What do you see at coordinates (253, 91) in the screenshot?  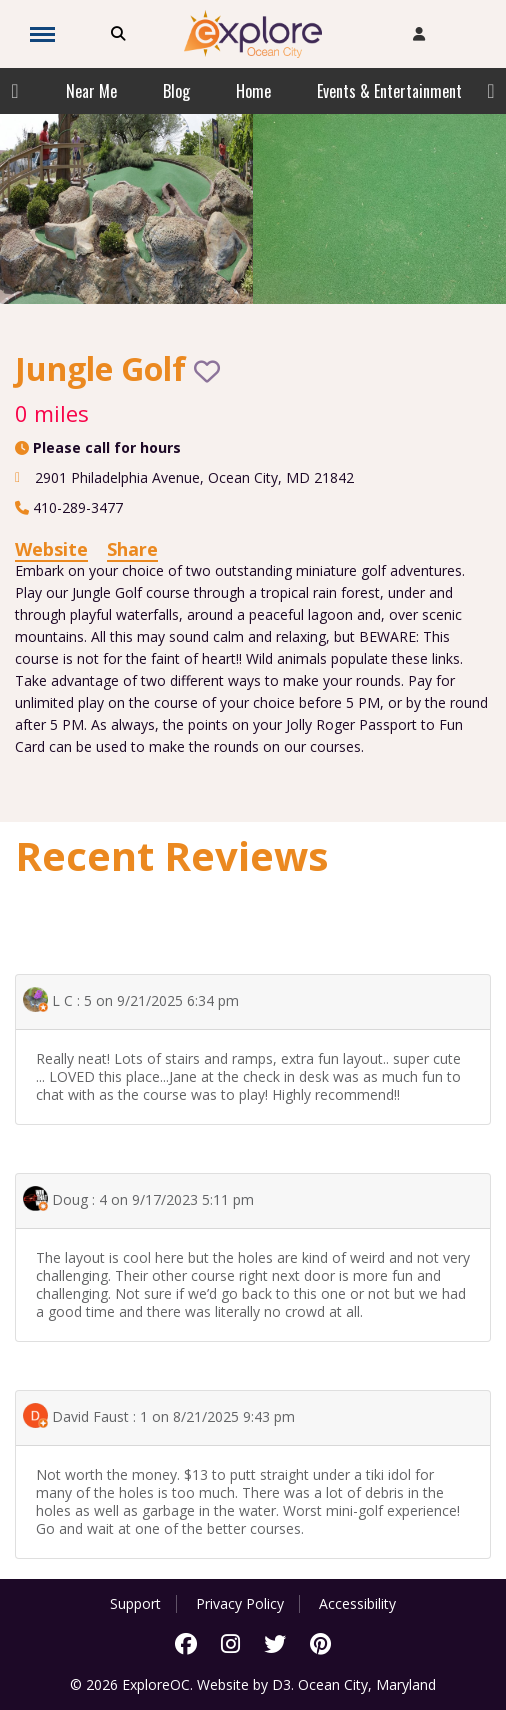 I see `Home` at bounding box center [253, 91].